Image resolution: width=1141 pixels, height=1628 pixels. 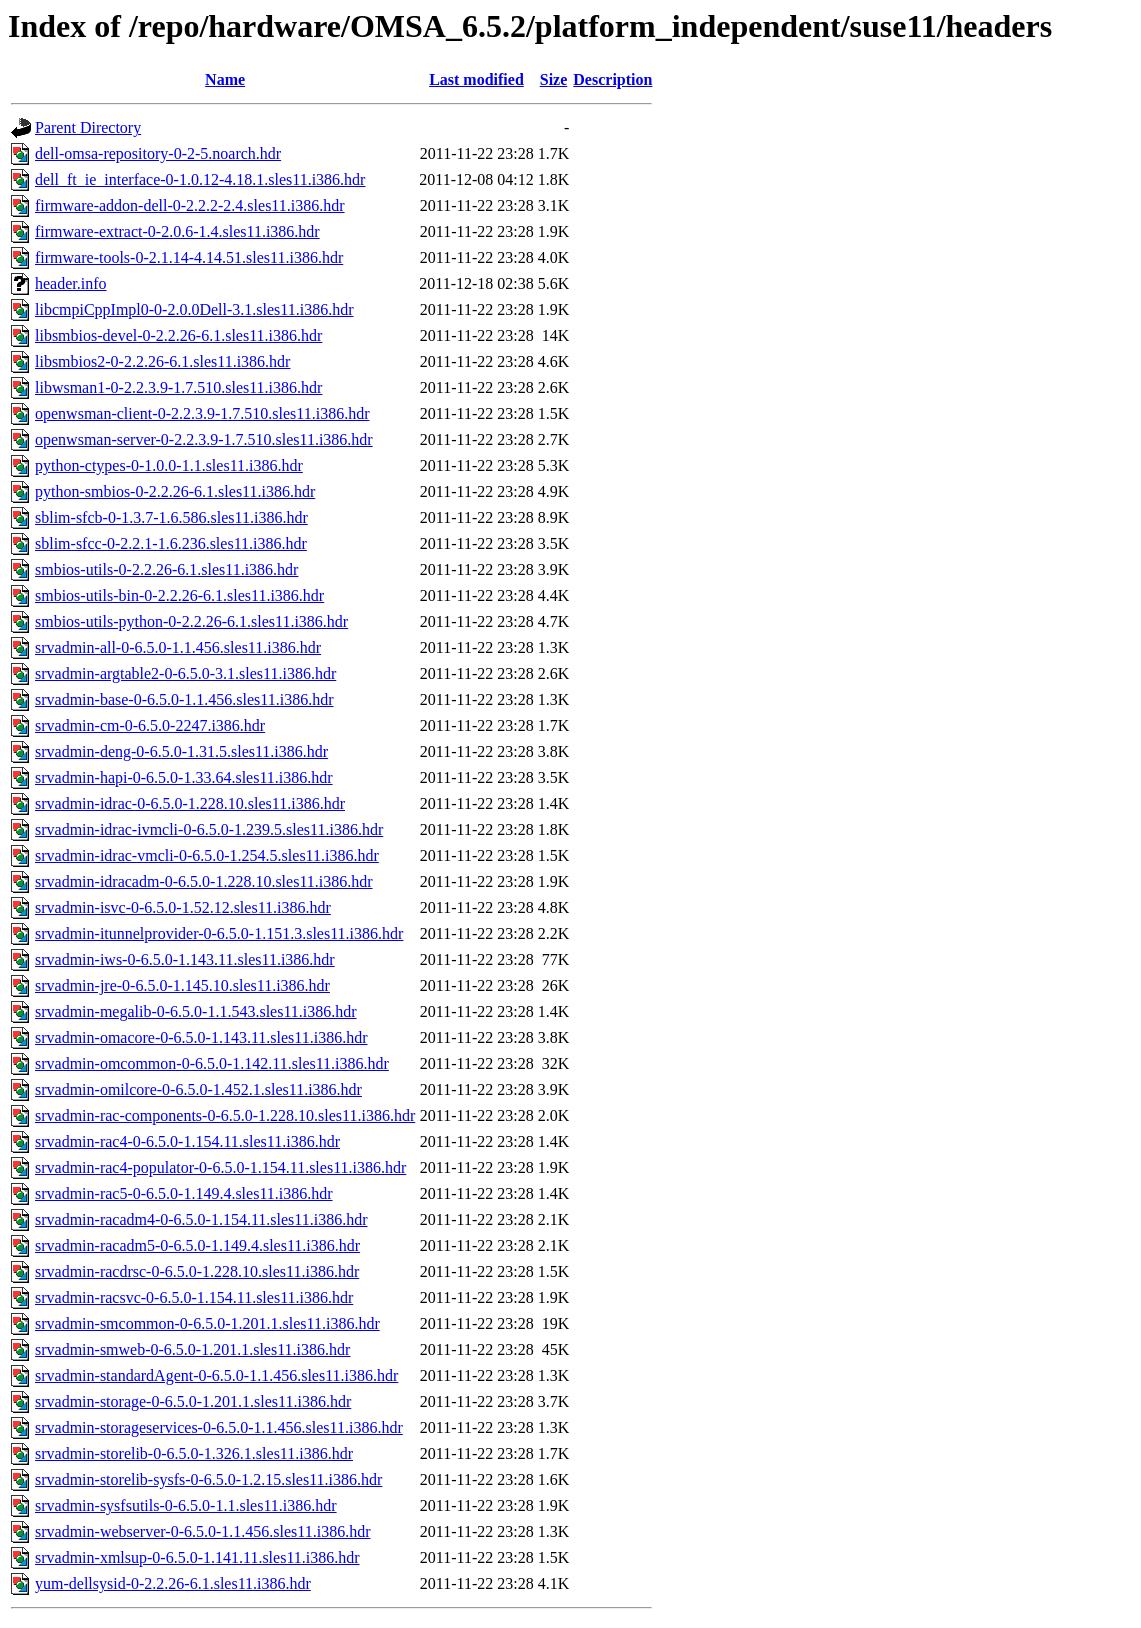 I want to click on srvadmin-base-0-6.5.0-1.1.456.sles11.i386.hdr, so click(x=184, y=699).